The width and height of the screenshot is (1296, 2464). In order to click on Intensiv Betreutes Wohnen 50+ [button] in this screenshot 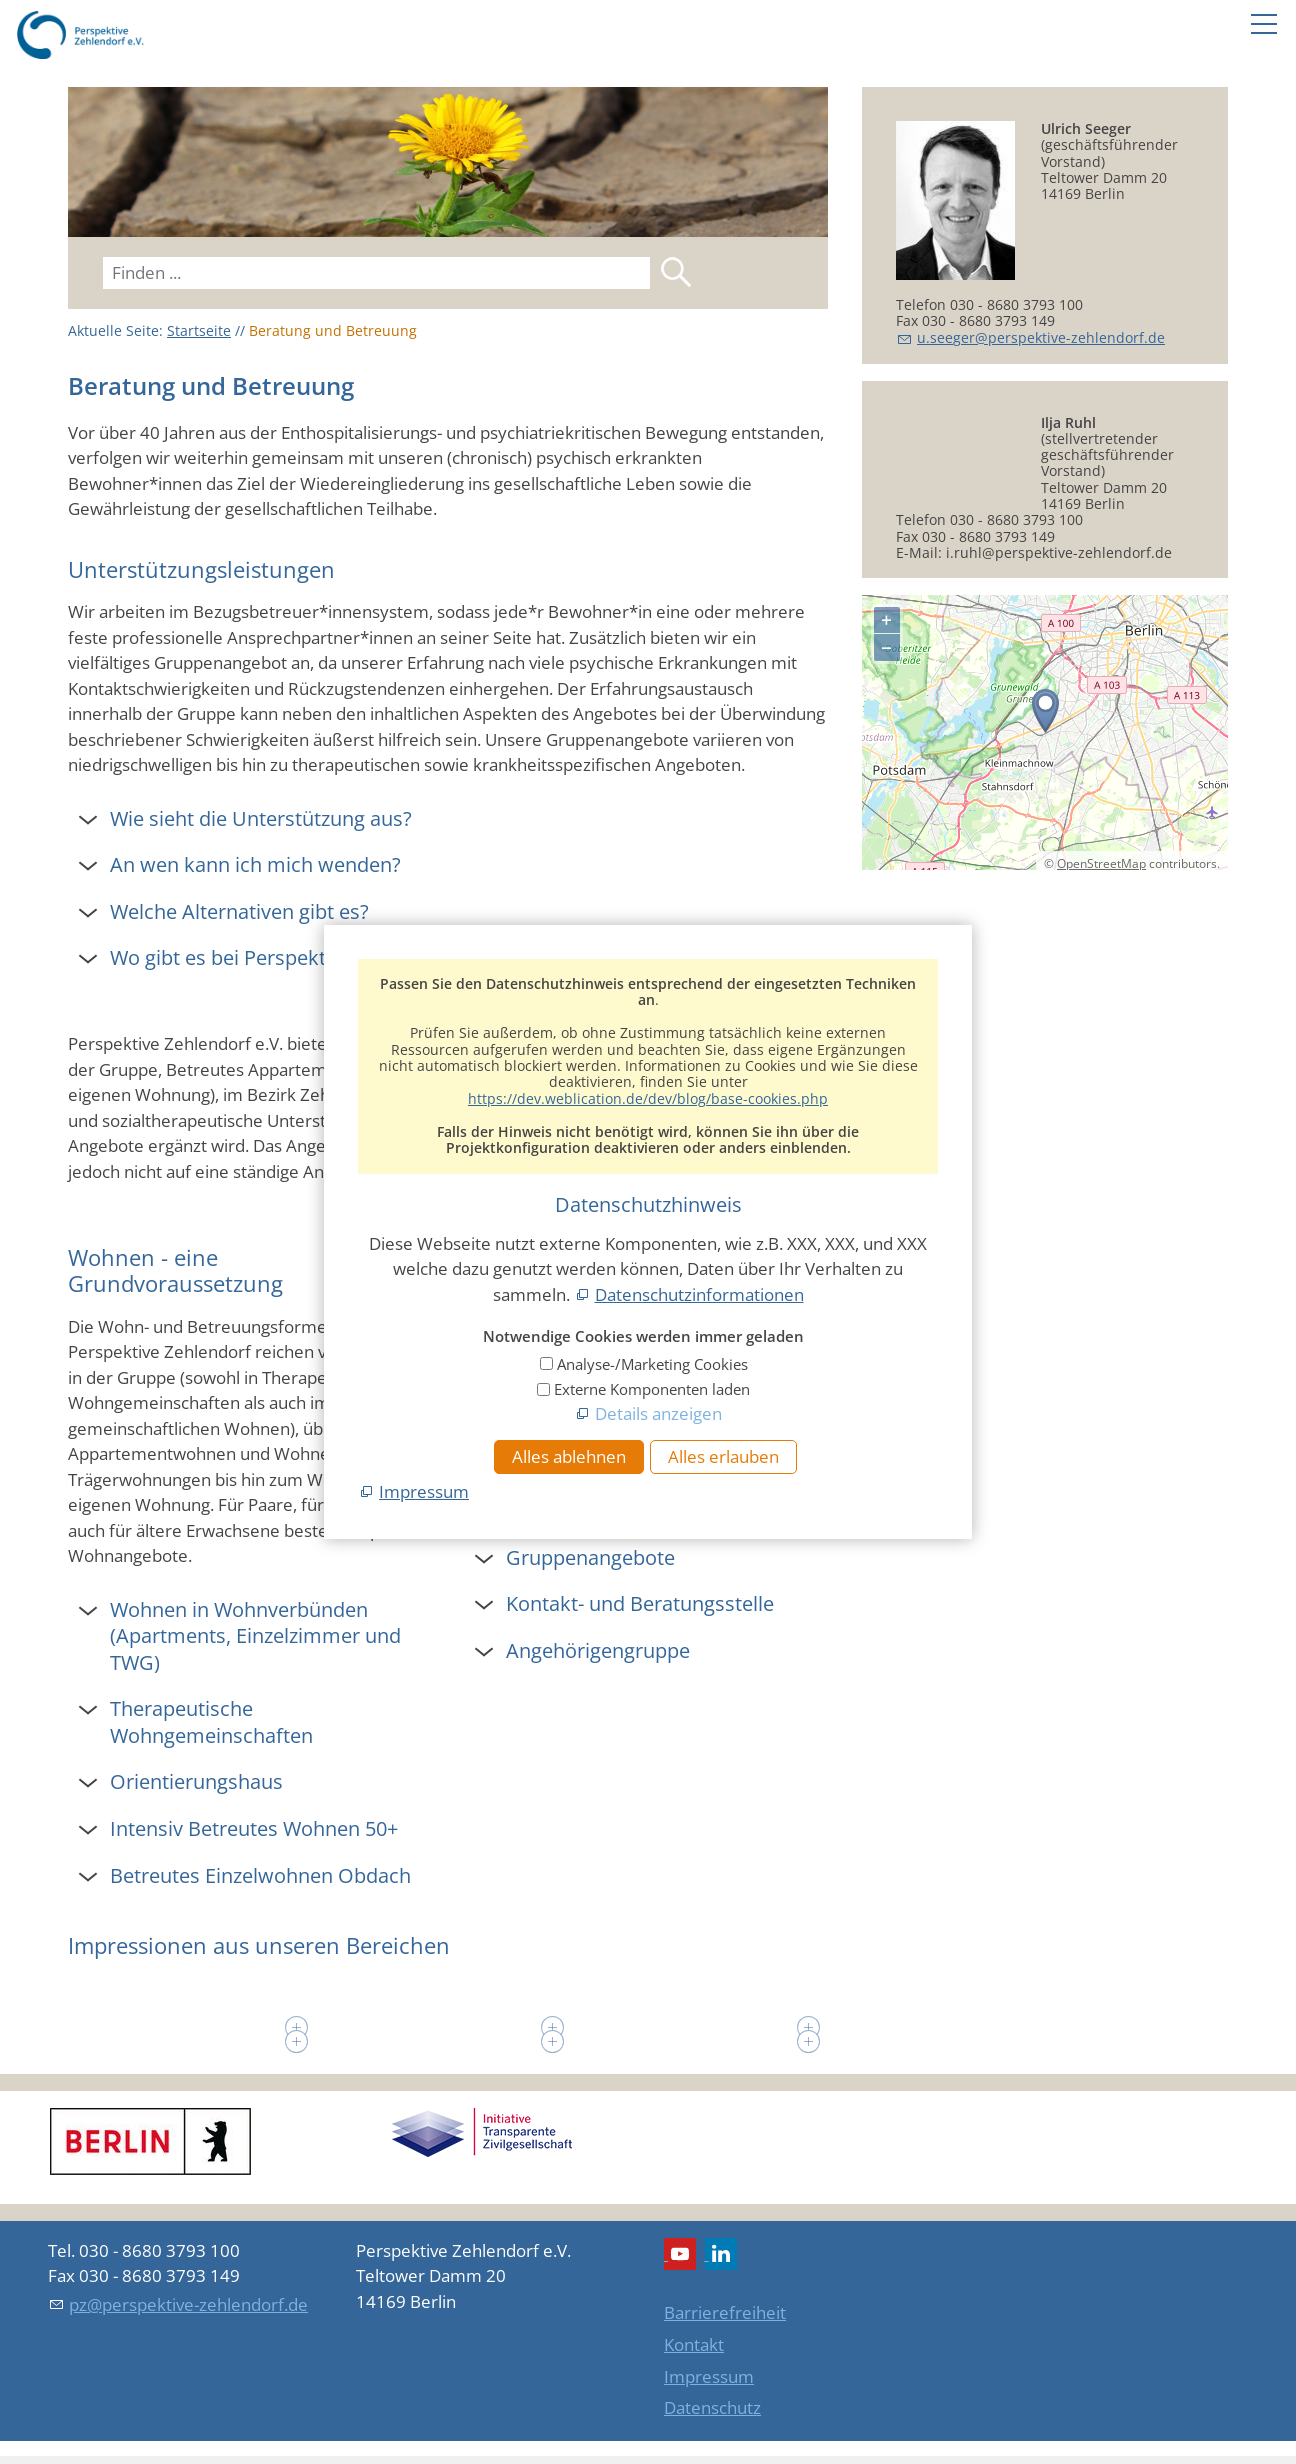, I will do `click(254, 1828)`.